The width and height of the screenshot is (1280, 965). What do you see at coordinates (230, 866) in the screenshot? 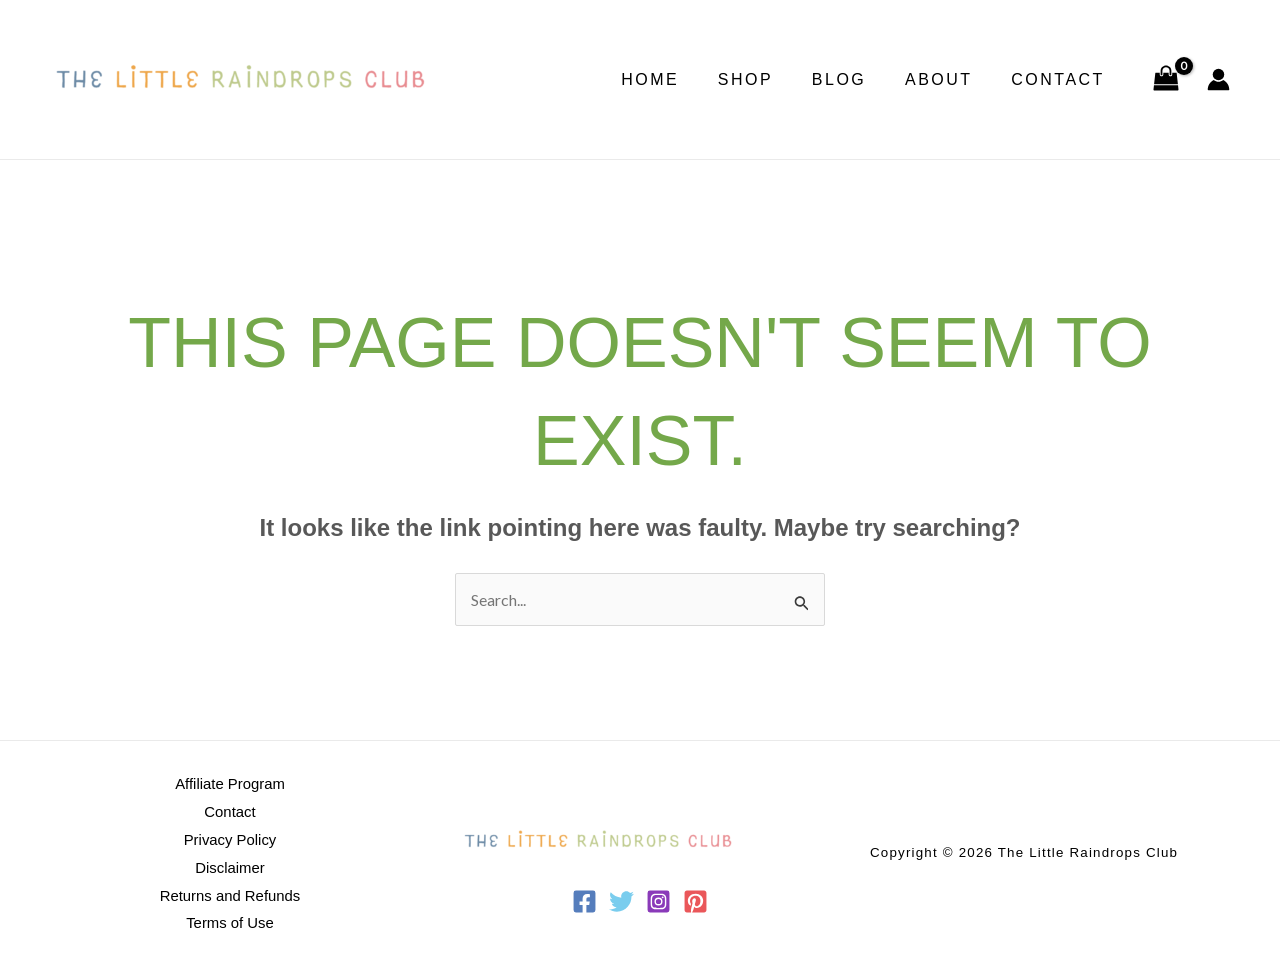
I see `Disclaimer` at bounding box center [230, 866].